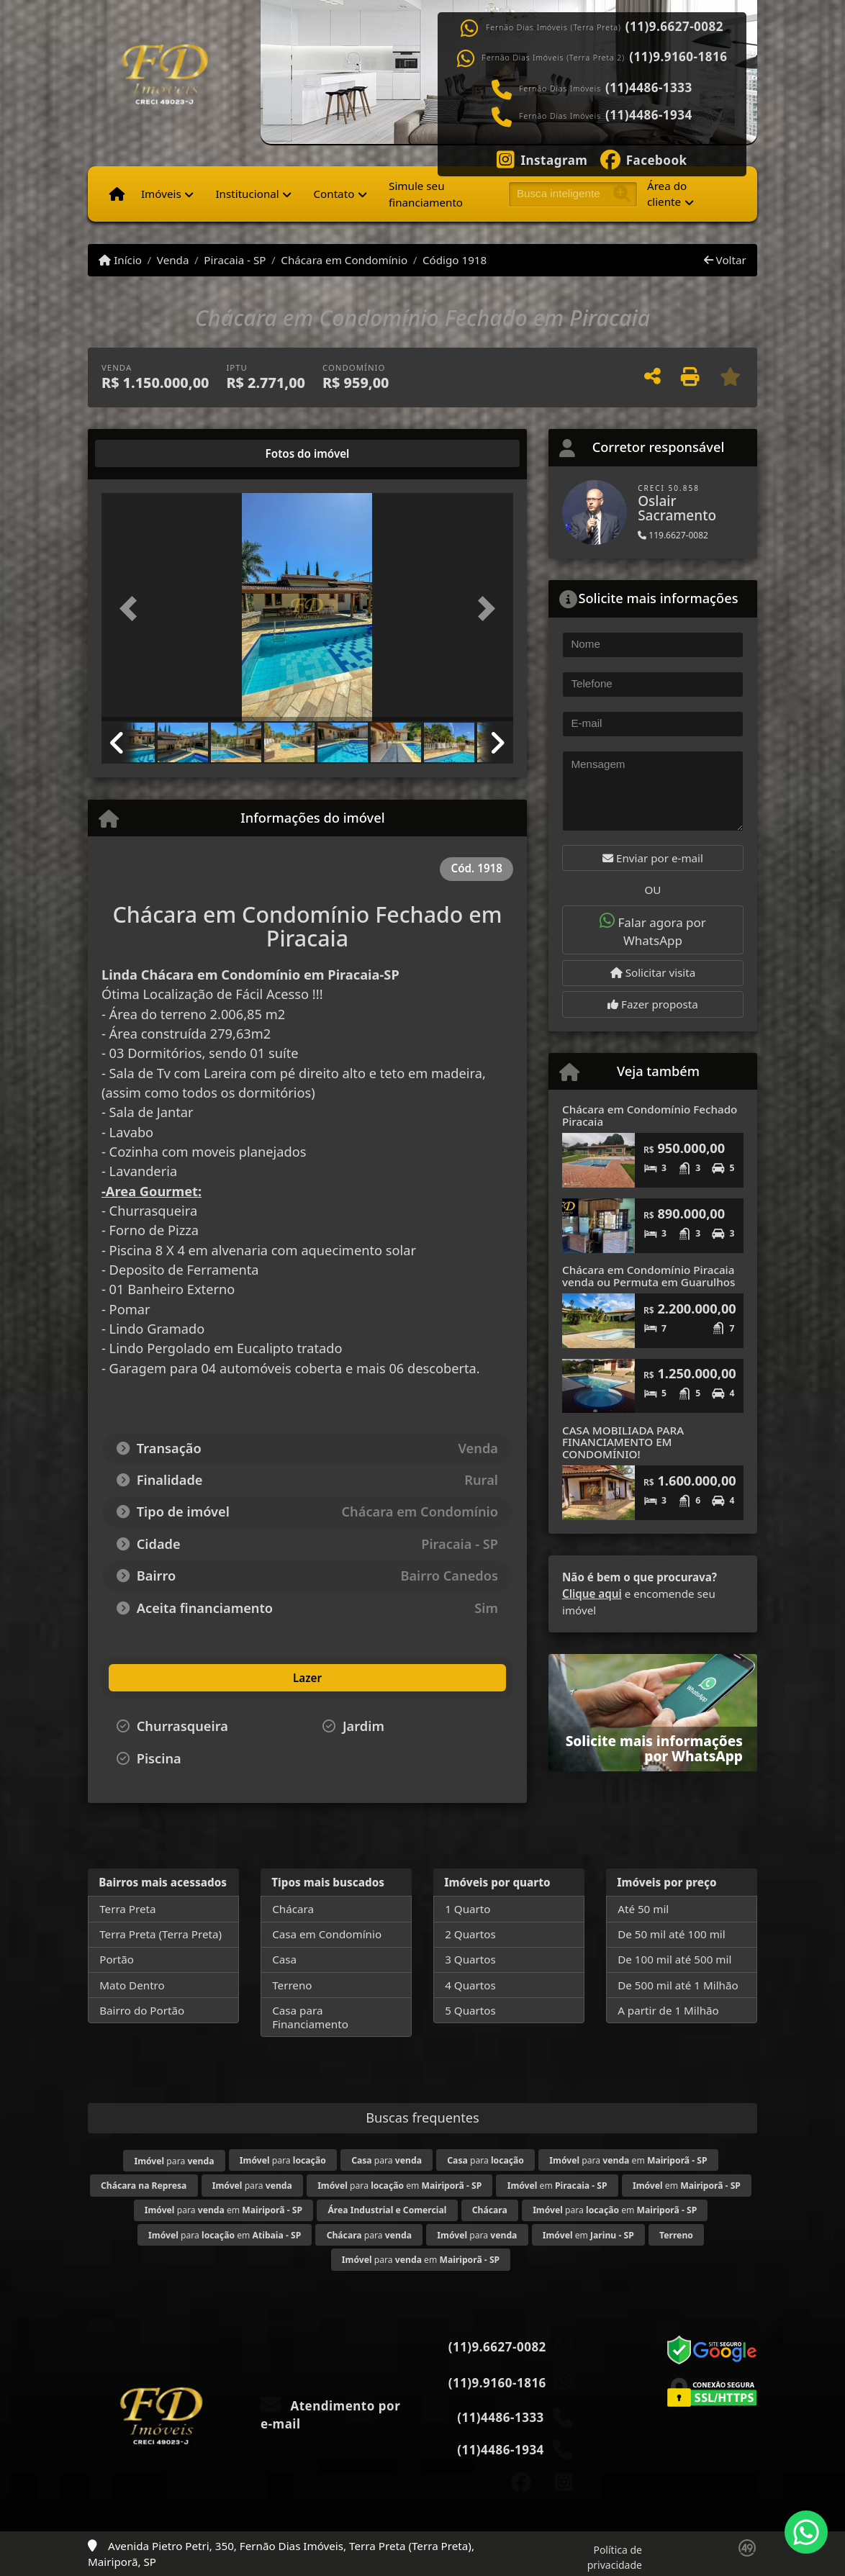  Describe the element at coordinates (649, 1115) in the screenshot. I see `Chácara em Condomínio Fechado Piracaia` at that location.